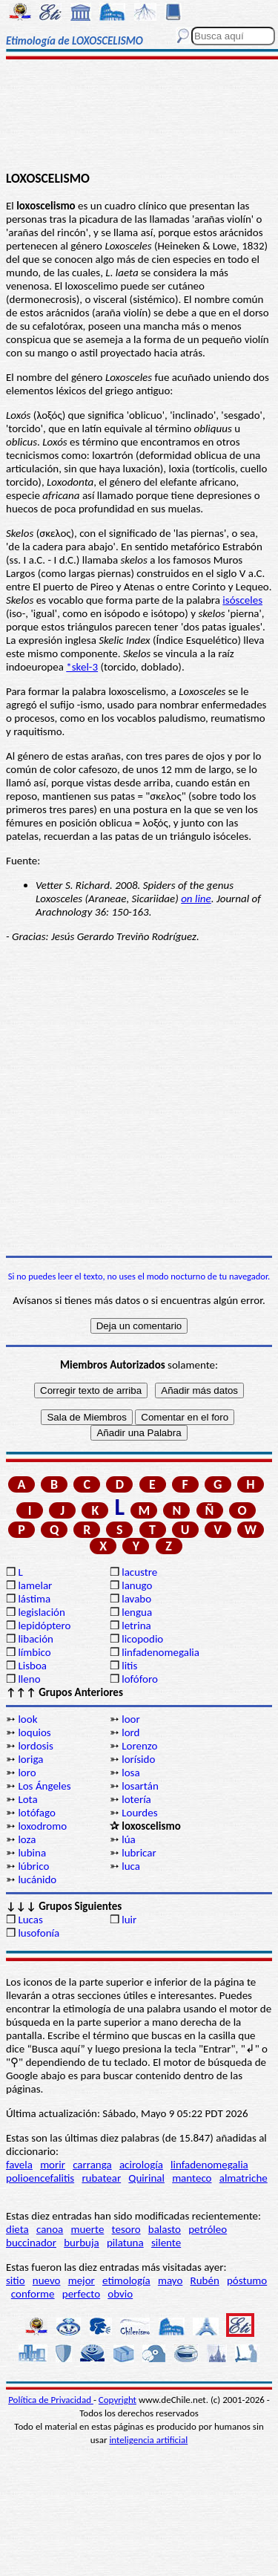 The image size is (278, 2576). Describe the element at coordinates (139, 1852) in the screenshot. I see `lubricar` at that location.